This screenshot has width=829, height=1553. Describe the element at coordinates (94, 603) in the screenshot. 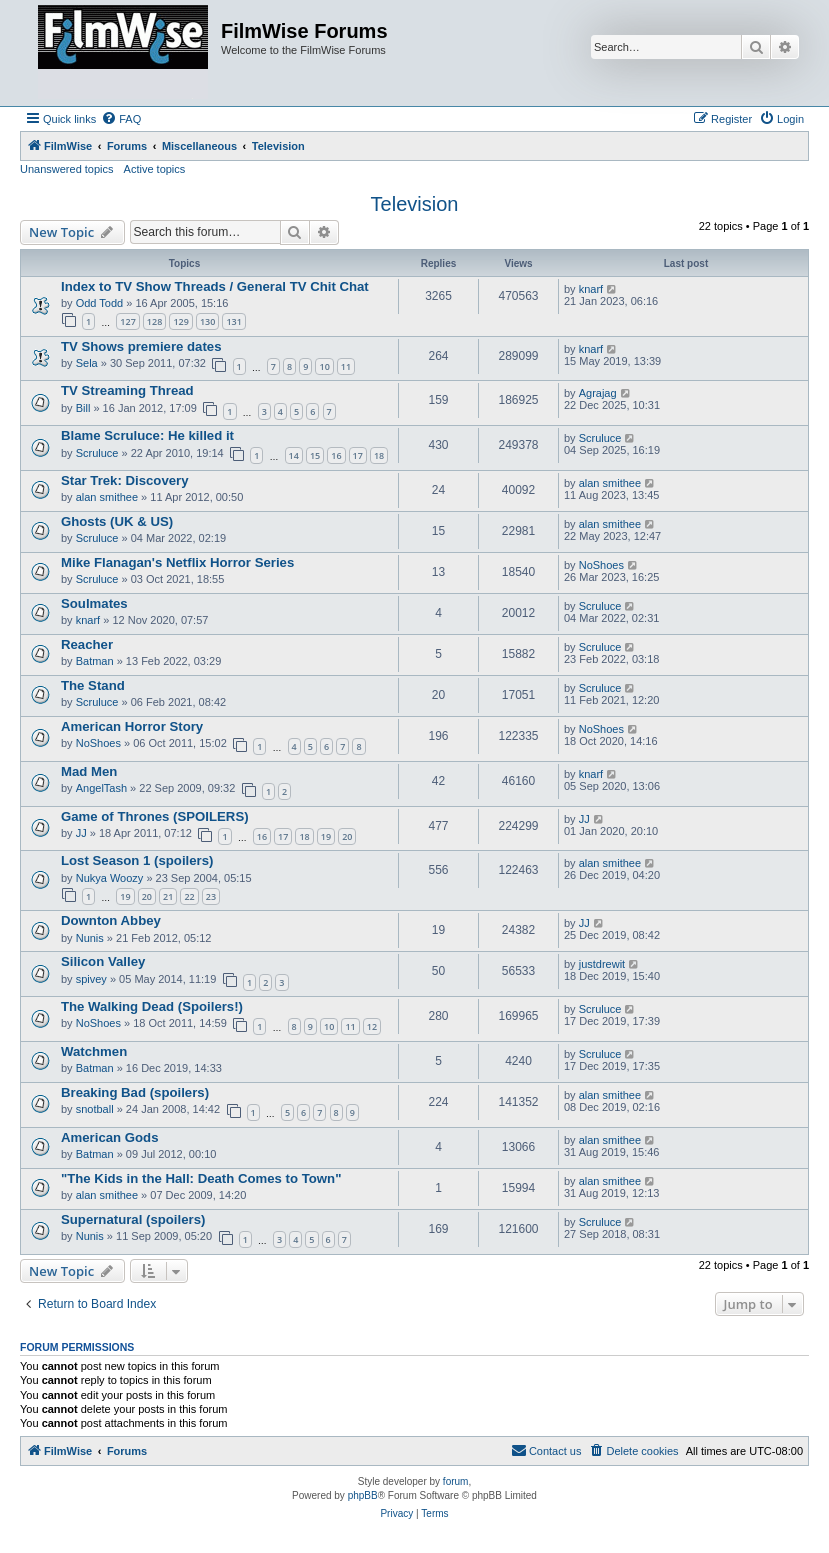

I see `Soulmates` at that location.